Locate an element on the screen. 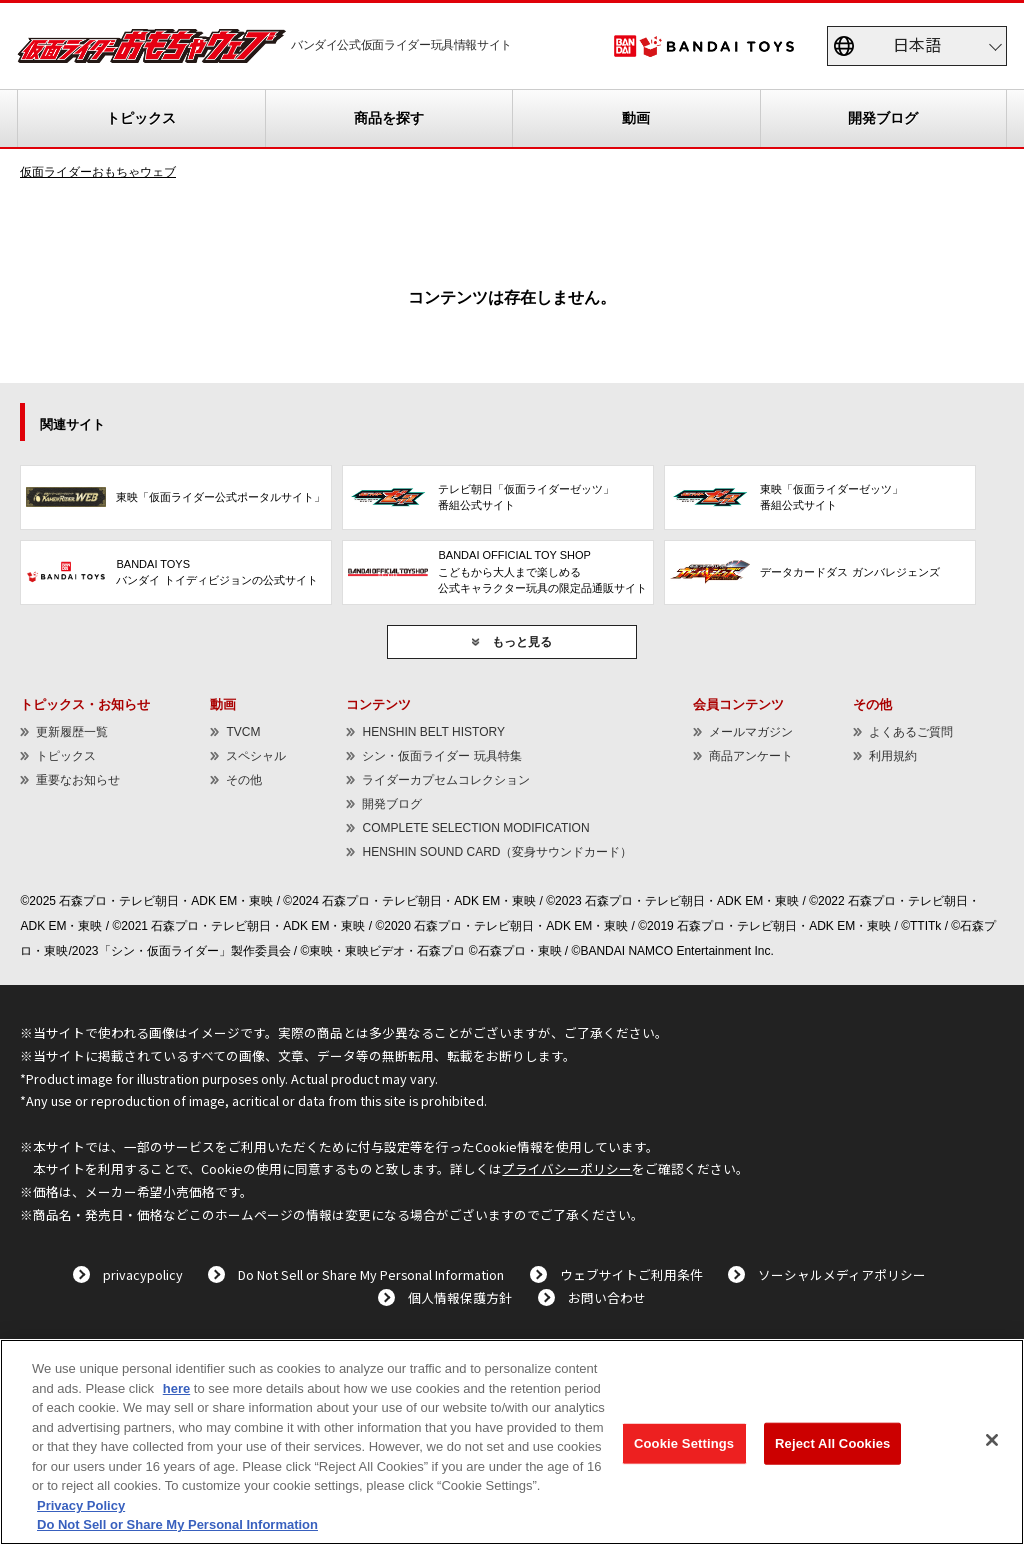 The image size is (1024, 1545). [Close] is located at coordinates (992, 1440).